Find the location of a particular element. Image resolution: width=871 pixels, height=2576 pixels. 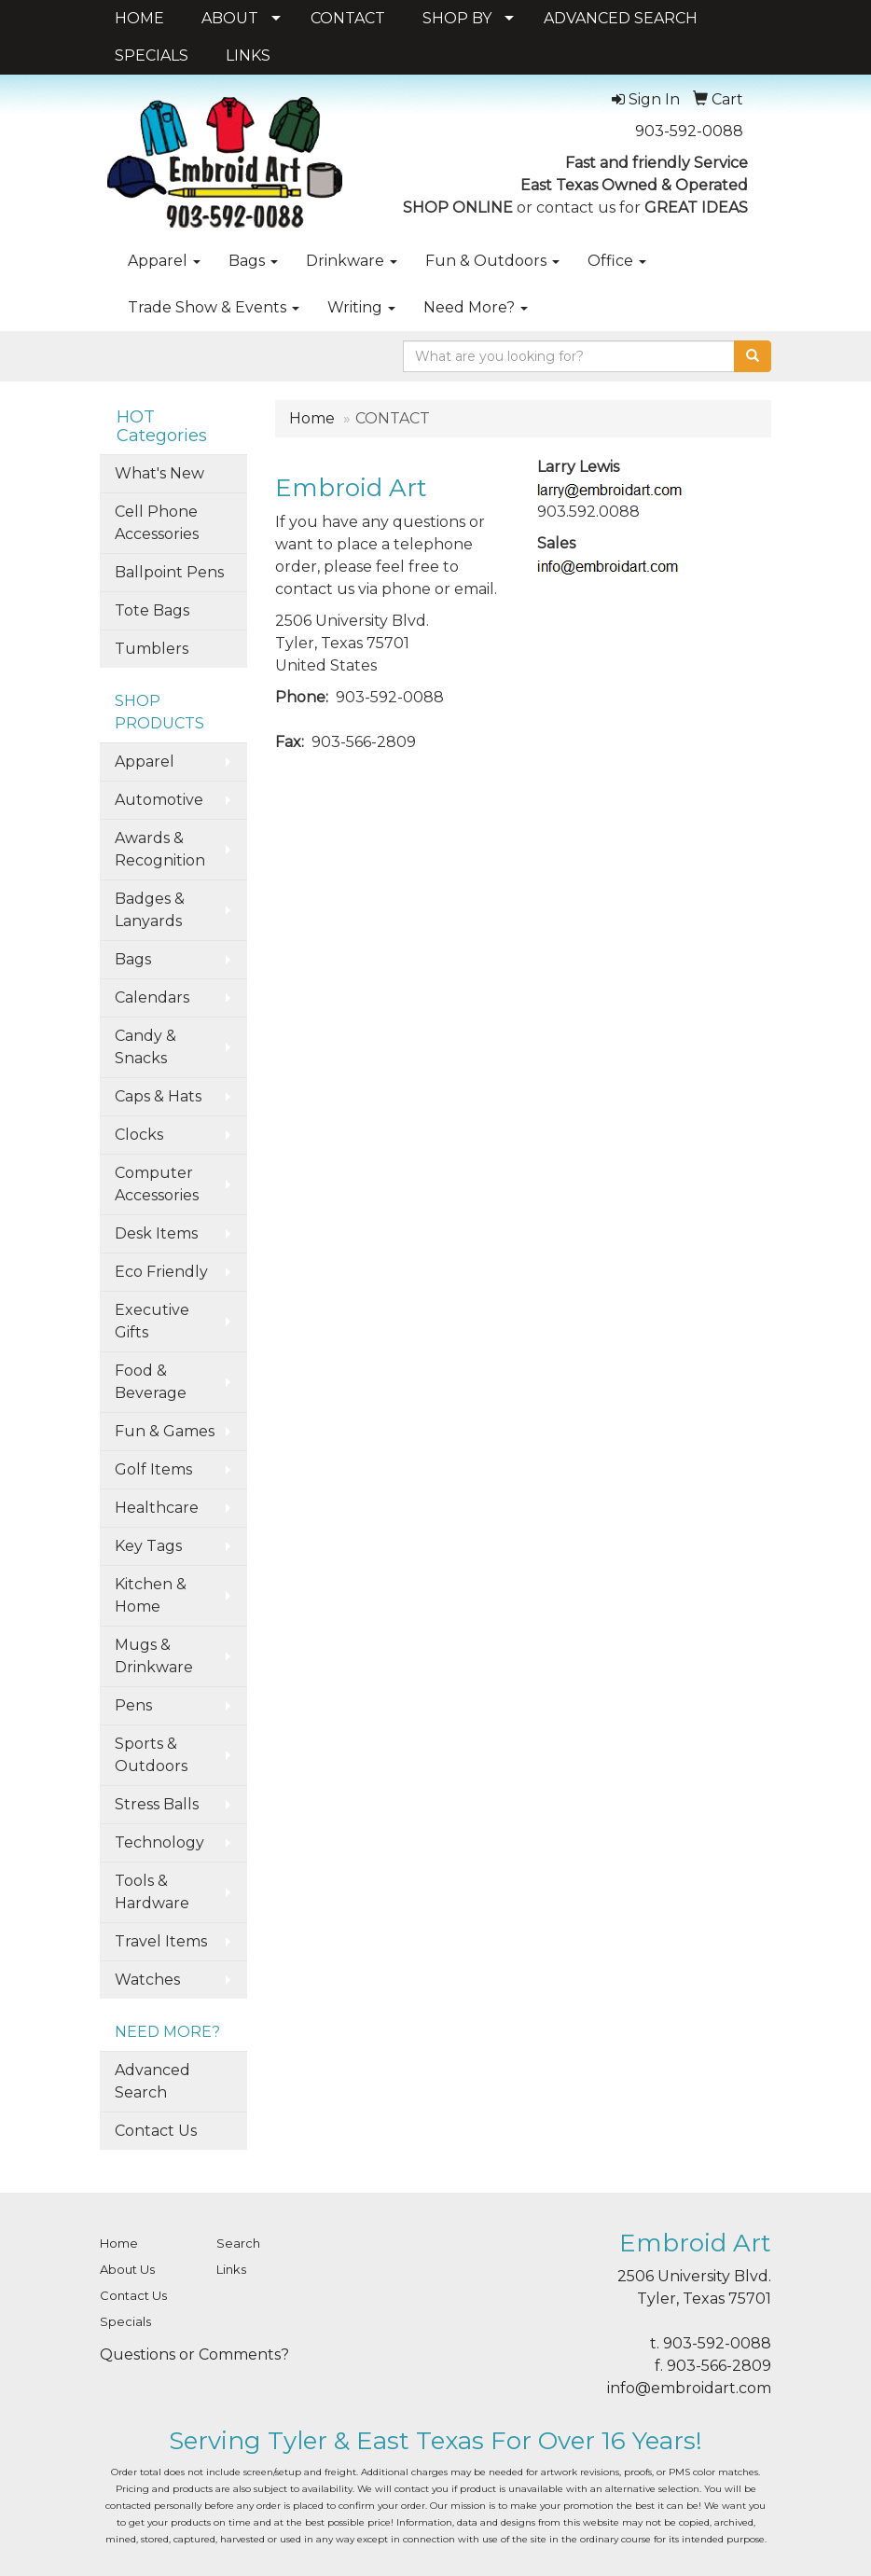

Golf Items is located at coordinates (153, 1469).